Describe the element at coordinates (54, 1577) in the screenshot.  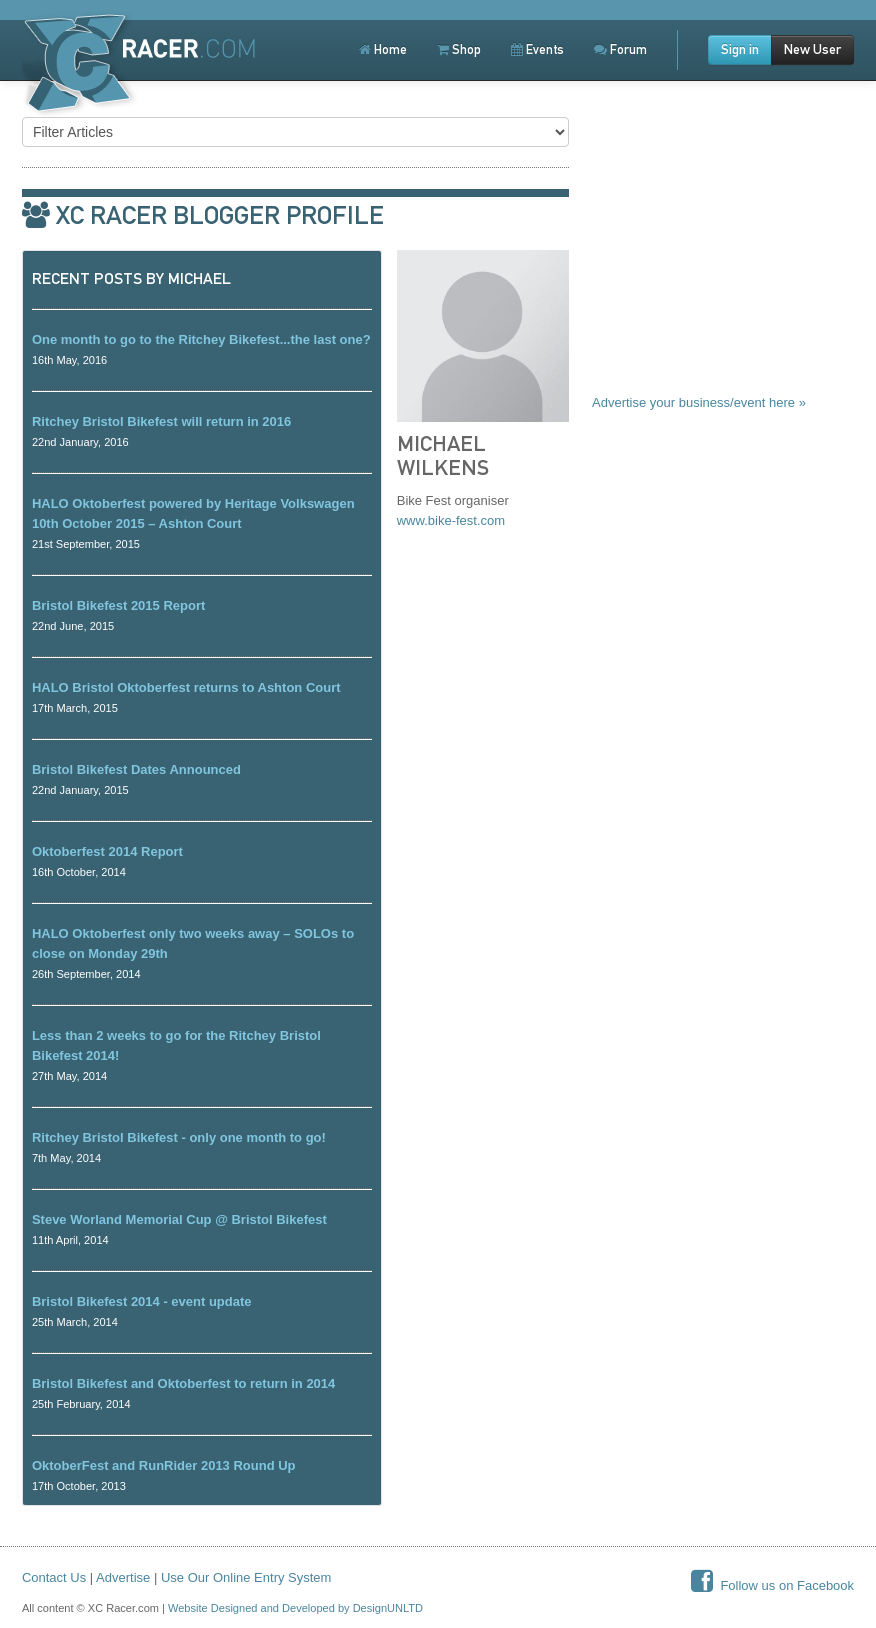
I see `Contact Us` at that location.